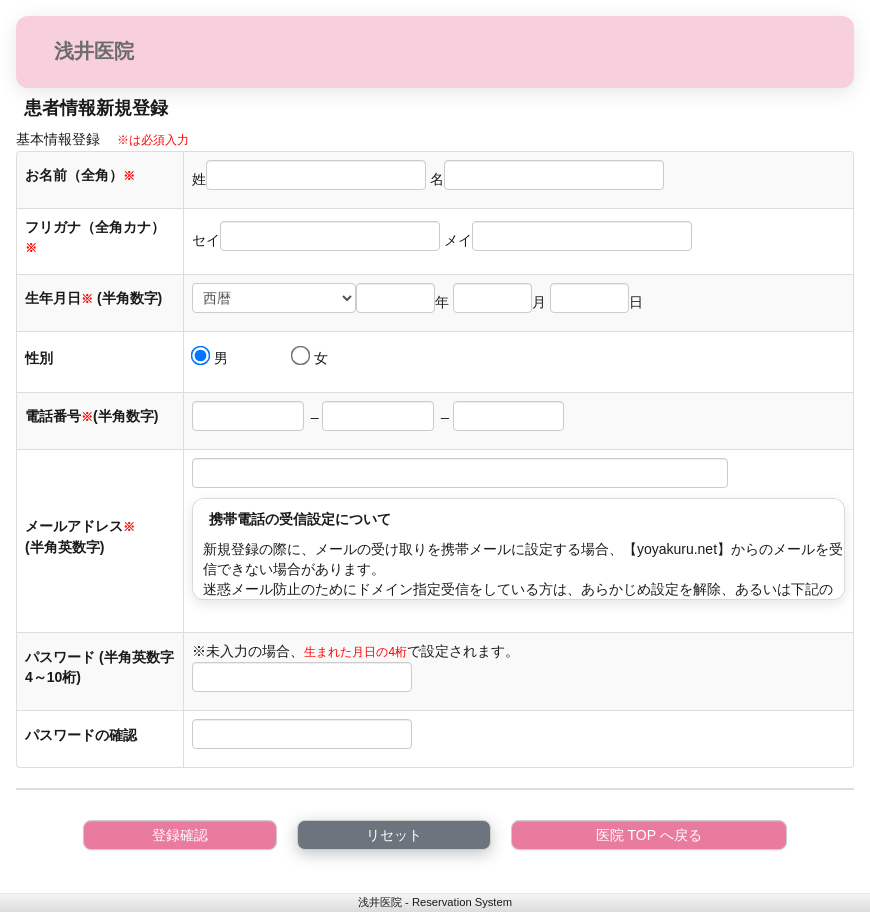 The image size is (870, 912). Describe the element at coordinates (39, 358) in the screenshot. I see `性別` at that location.